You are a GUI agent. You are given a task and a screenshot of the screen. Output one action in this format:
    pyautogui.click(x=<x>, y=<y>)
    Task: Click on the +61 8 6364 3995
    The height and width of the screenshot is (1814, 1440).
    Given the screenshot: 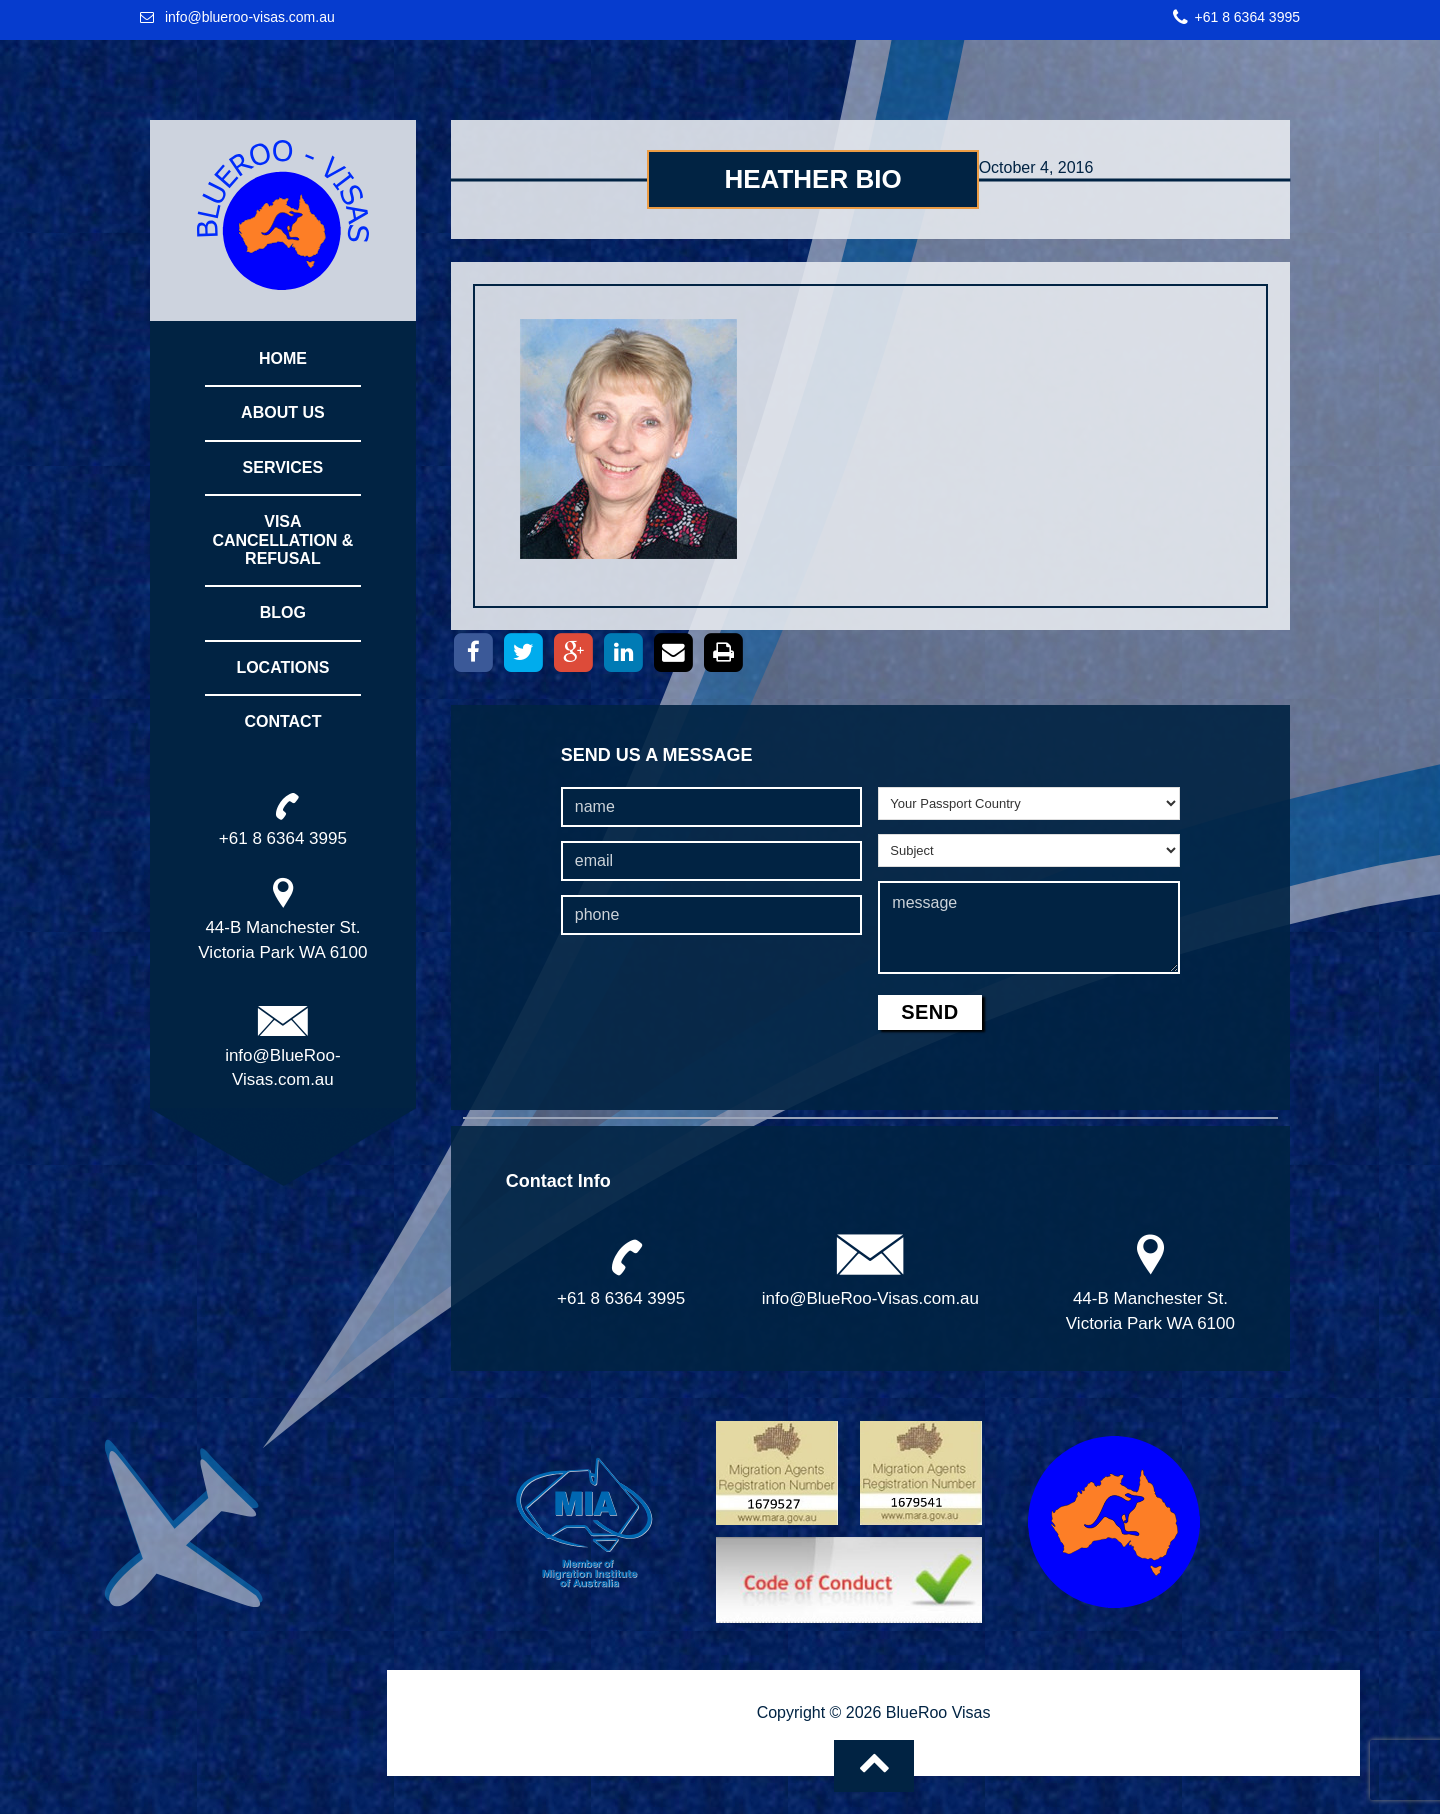 What is the action you would take?
    pyautogui.click(x=1248, y=17)
    